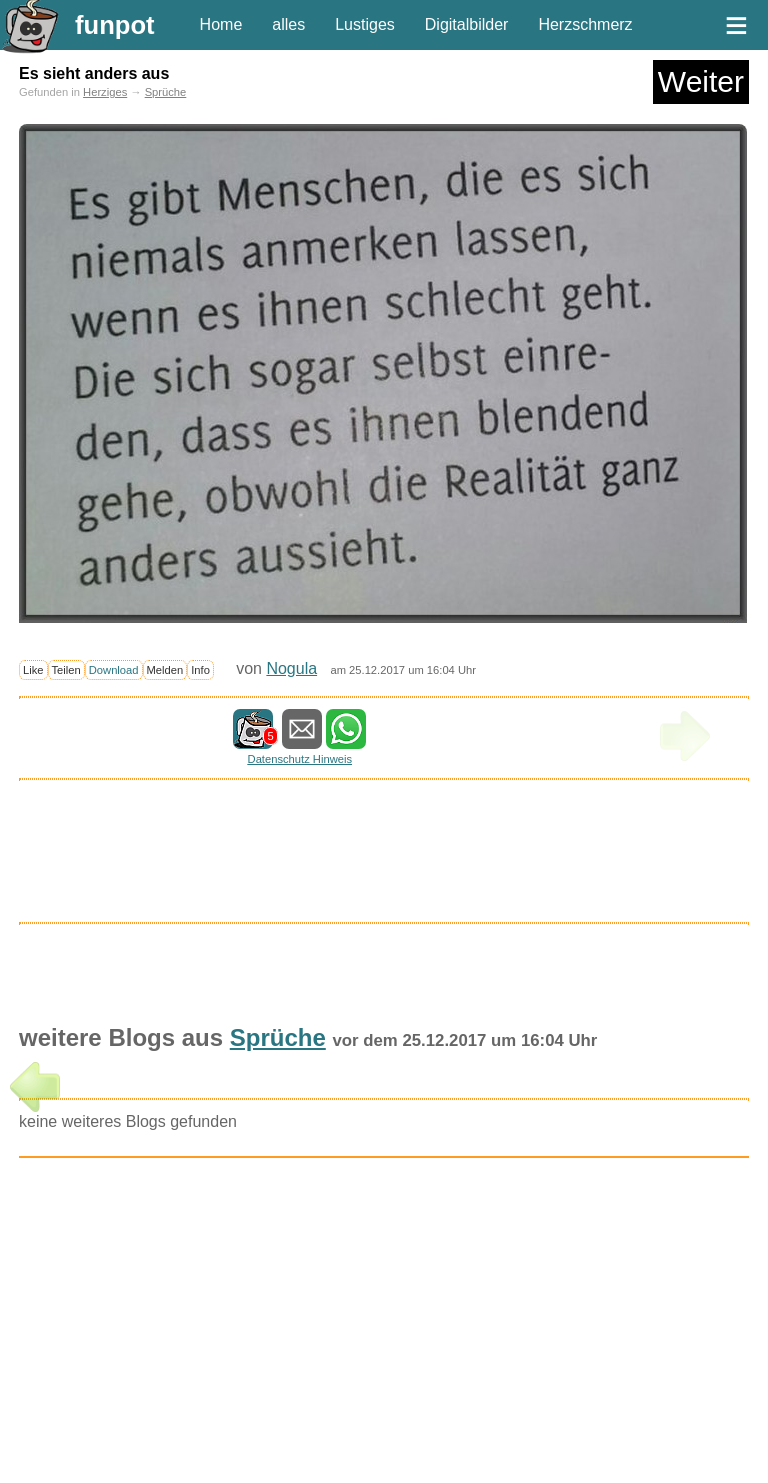 Image resolution: width=768 pixels, height=1483 pixels. I want to click on Nogula, so click(291, 668).